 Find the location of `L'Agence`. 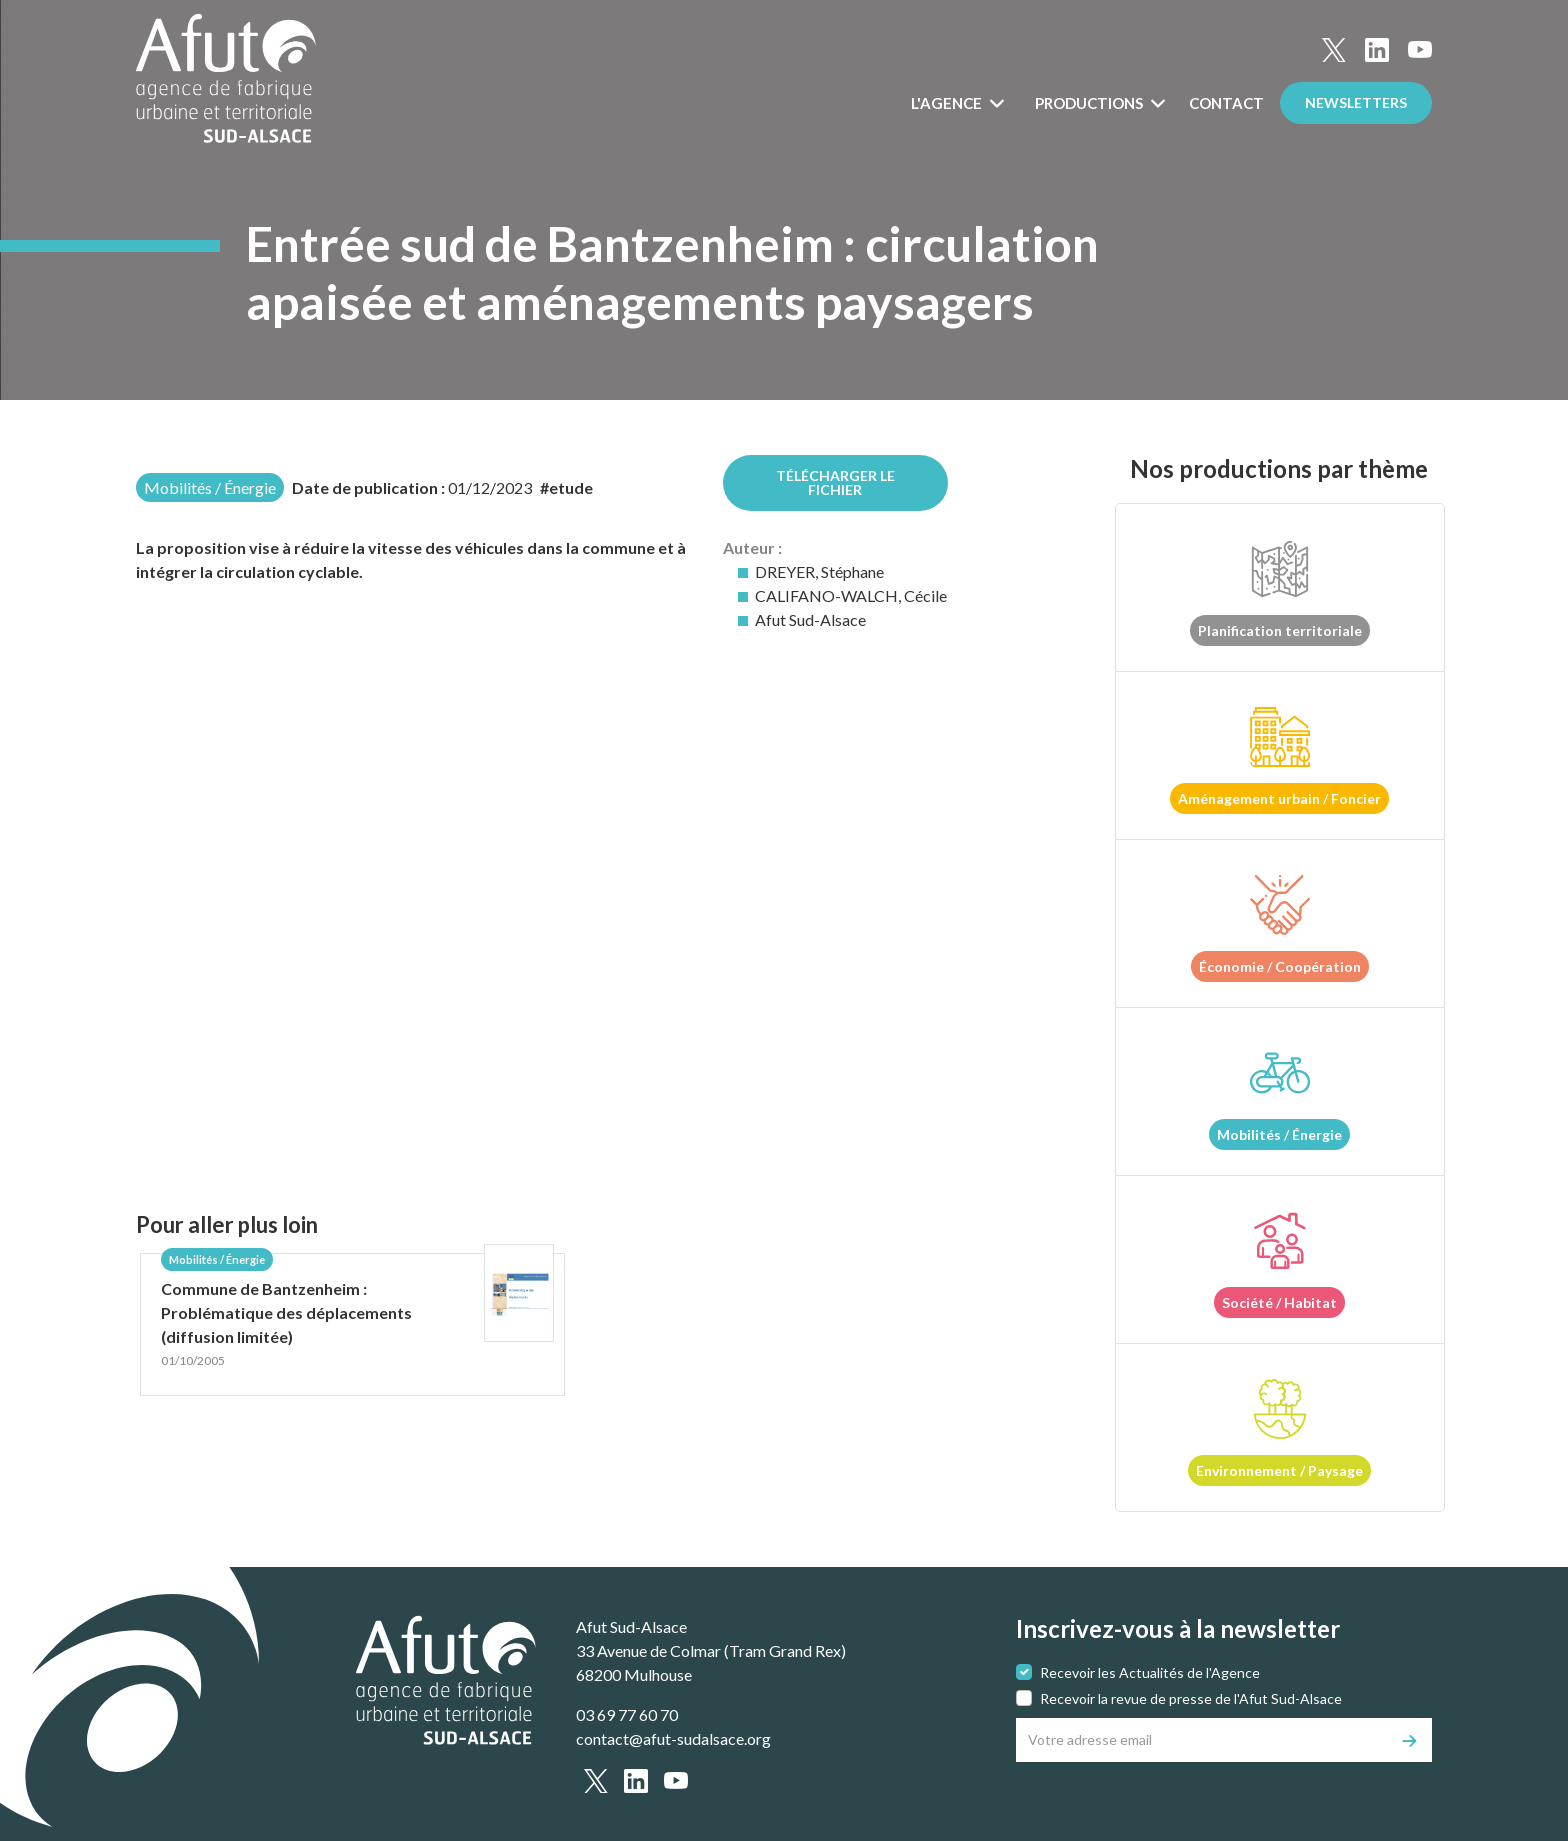

L'Agence is located at coordinates (948, 103).